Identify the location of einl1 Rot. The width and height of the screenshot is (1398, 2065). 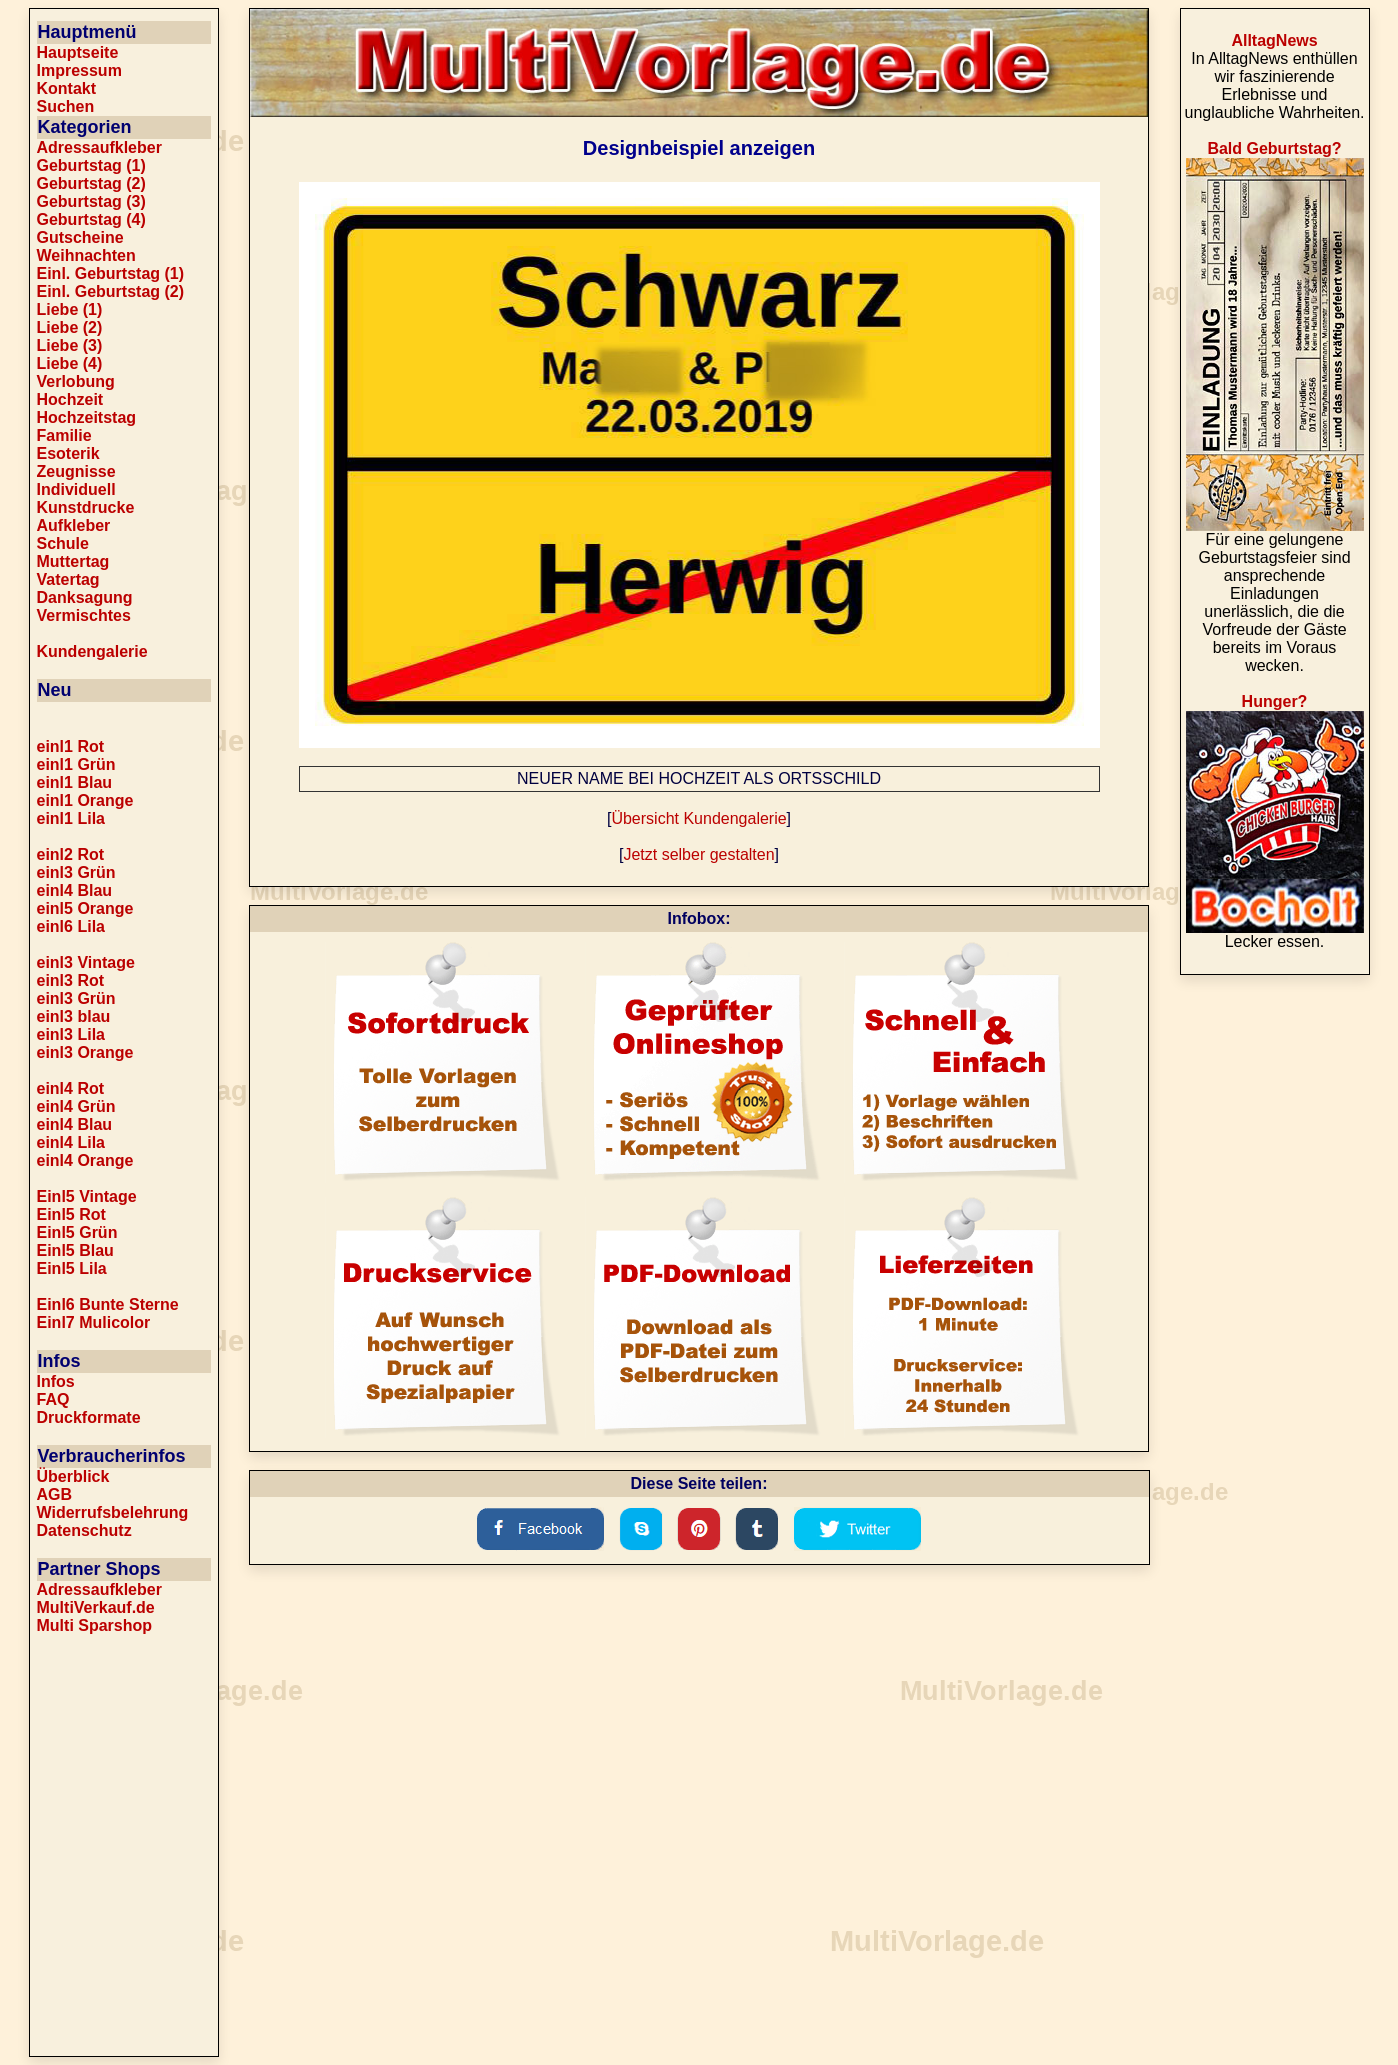
(71, 746).